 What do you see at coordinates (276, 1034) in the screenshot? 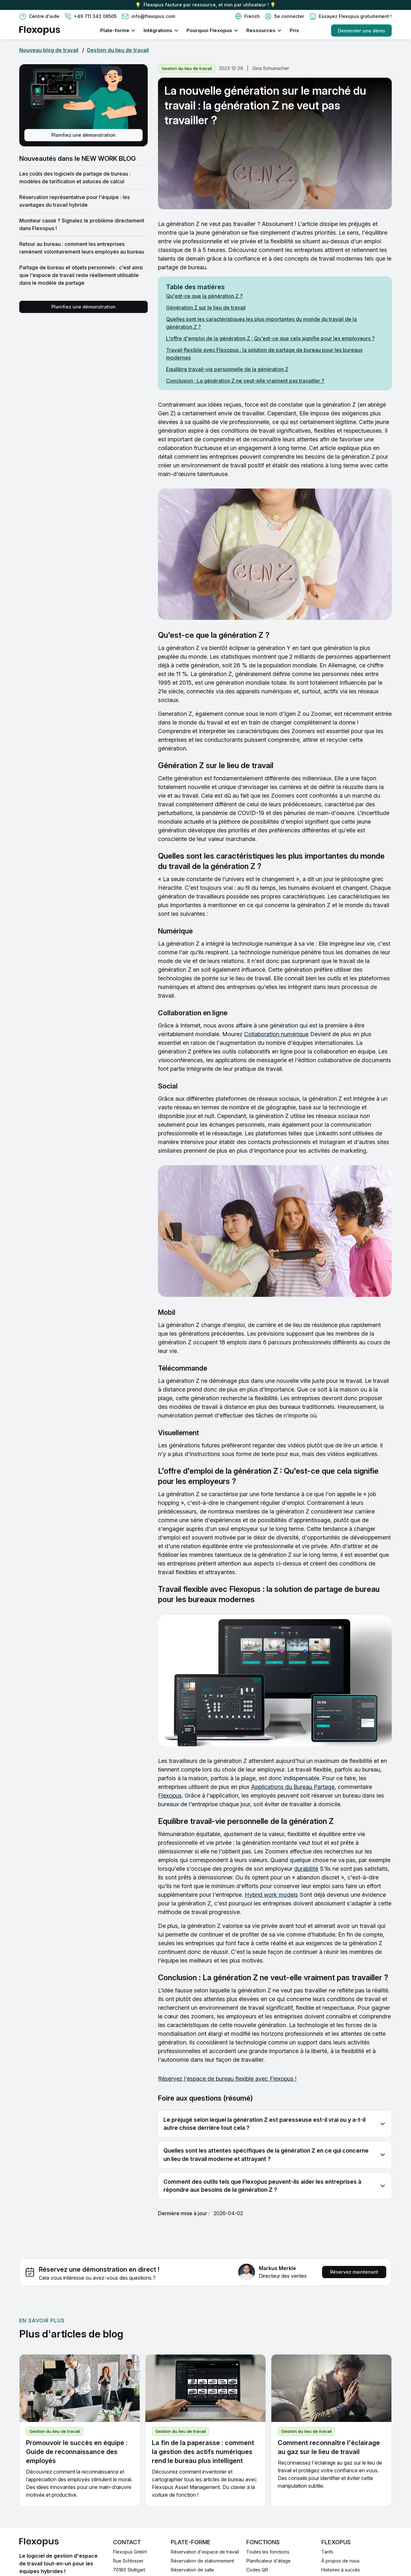
I see `Collaboration numérique` at bounding box center [276, 1034].